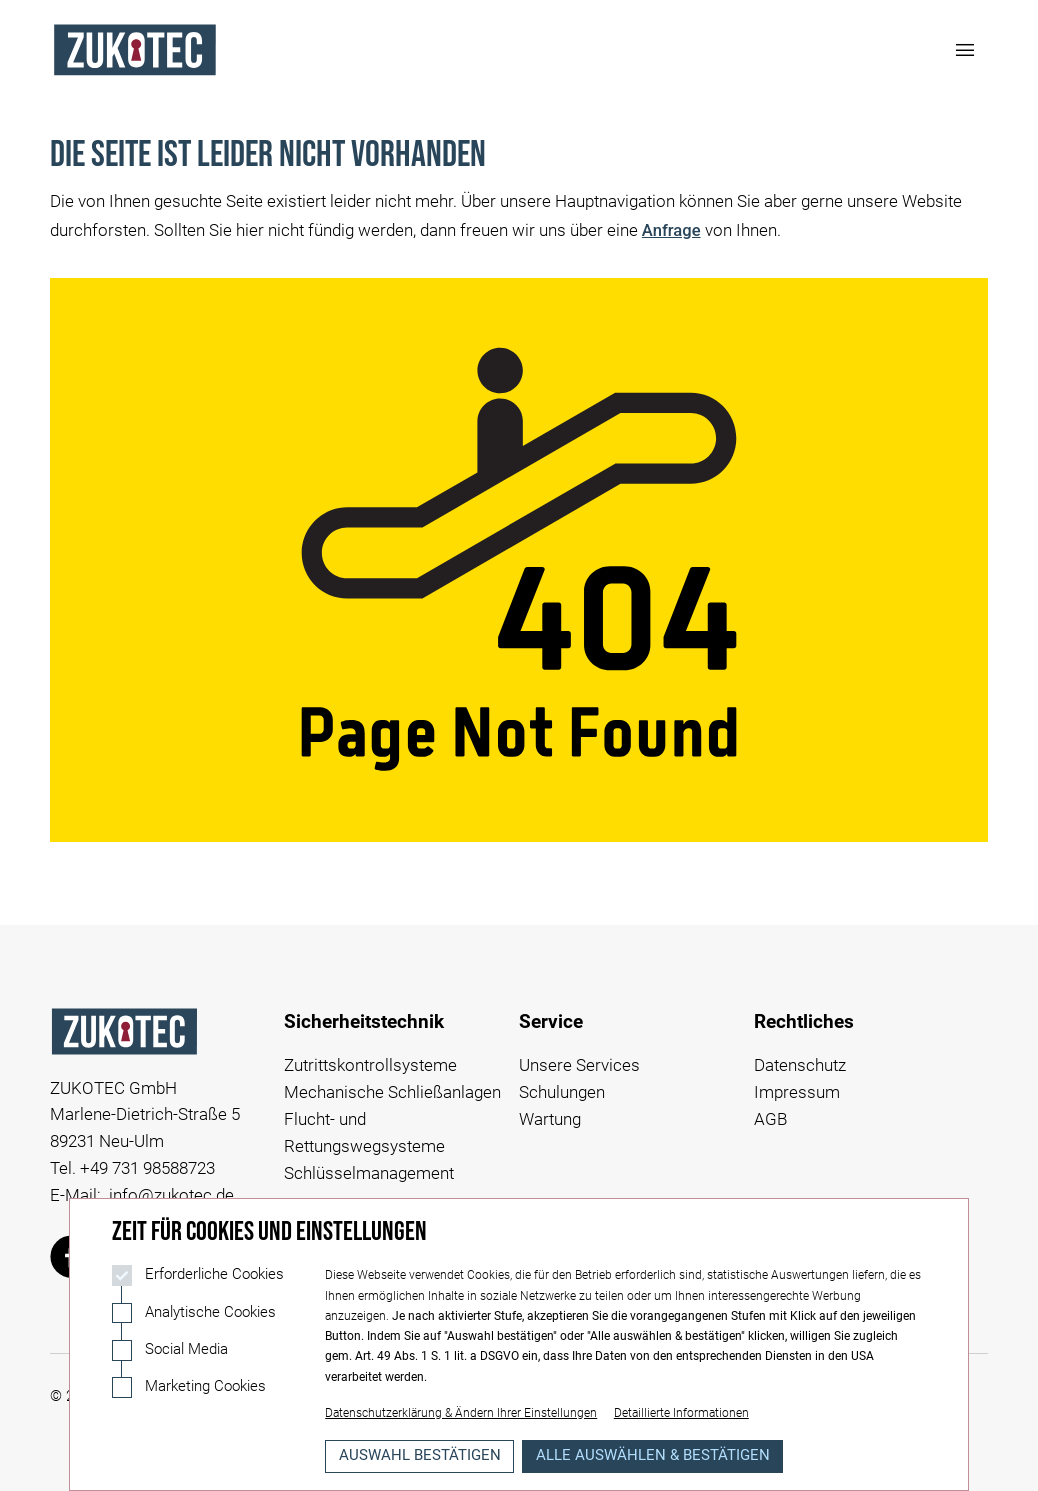 The image size is (1038, 1491). I want to click on Wartung, so click(550, 1119).